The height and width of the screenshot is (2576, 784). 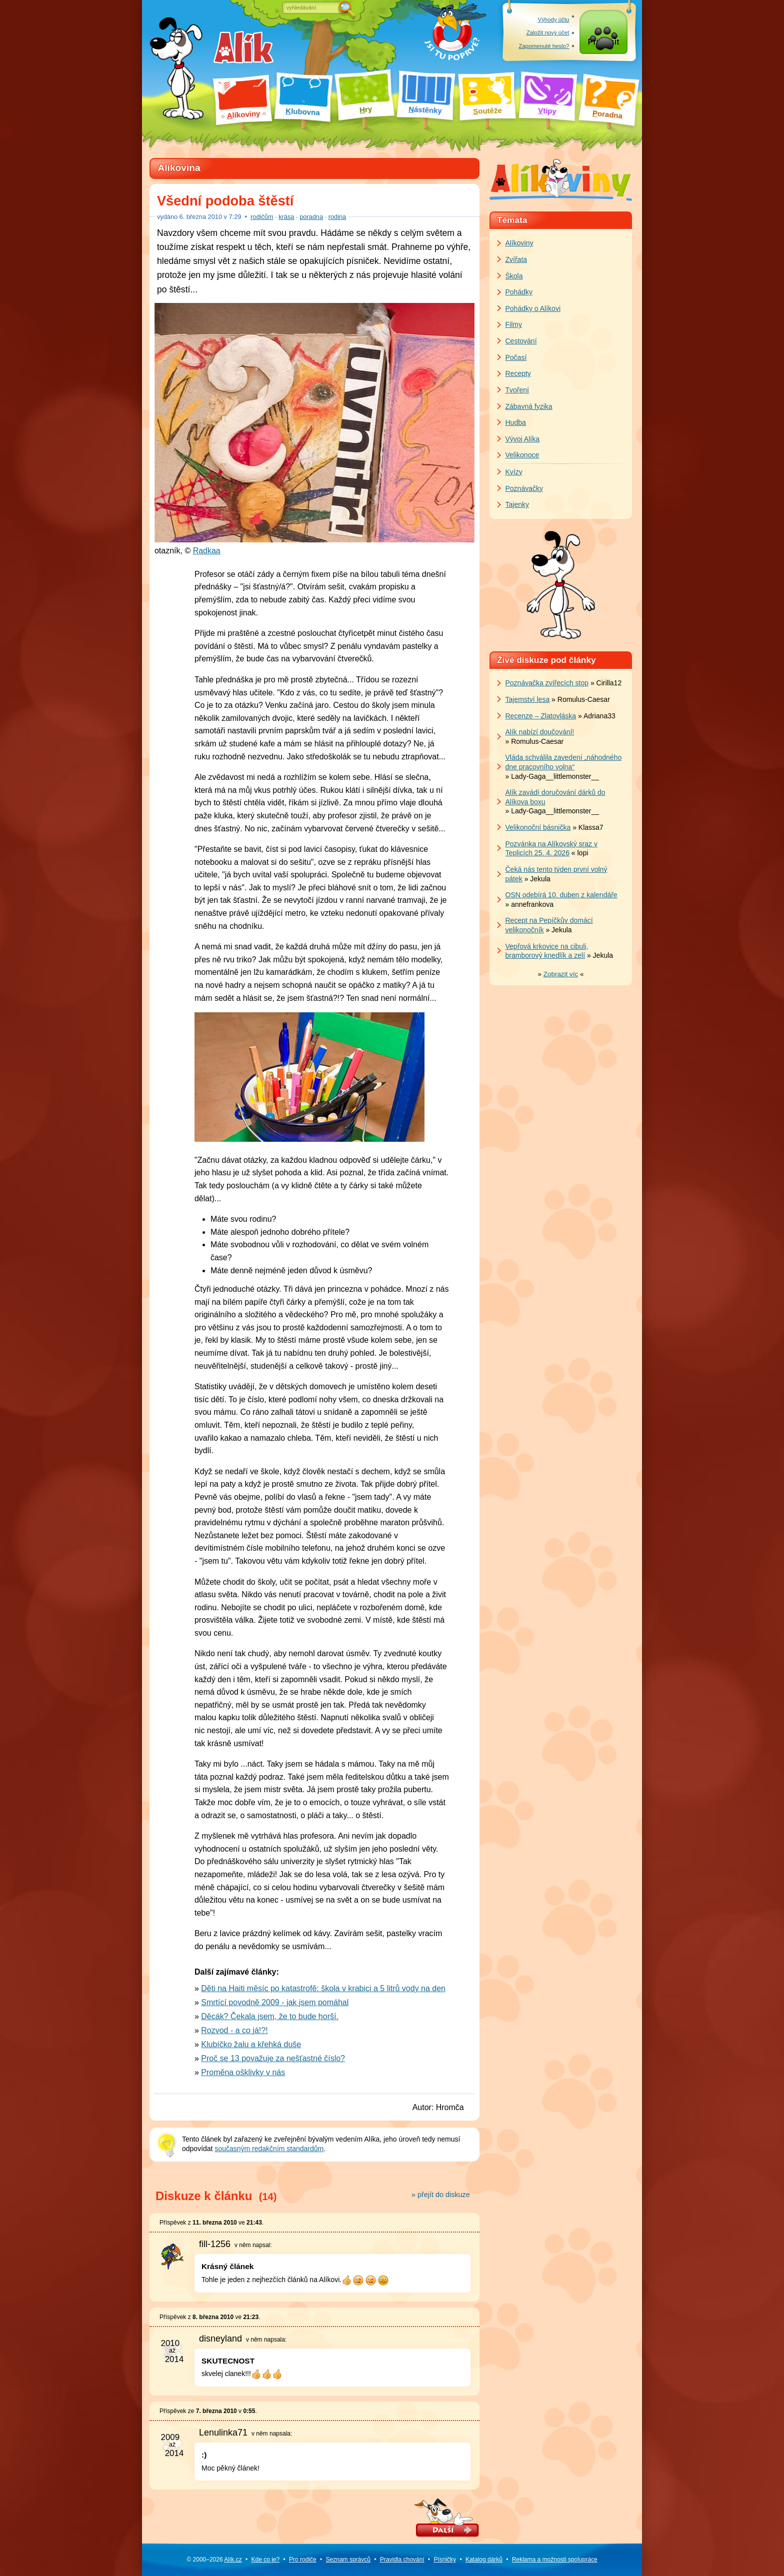 I want to click on Tvoření, so click(x=517, y=390).